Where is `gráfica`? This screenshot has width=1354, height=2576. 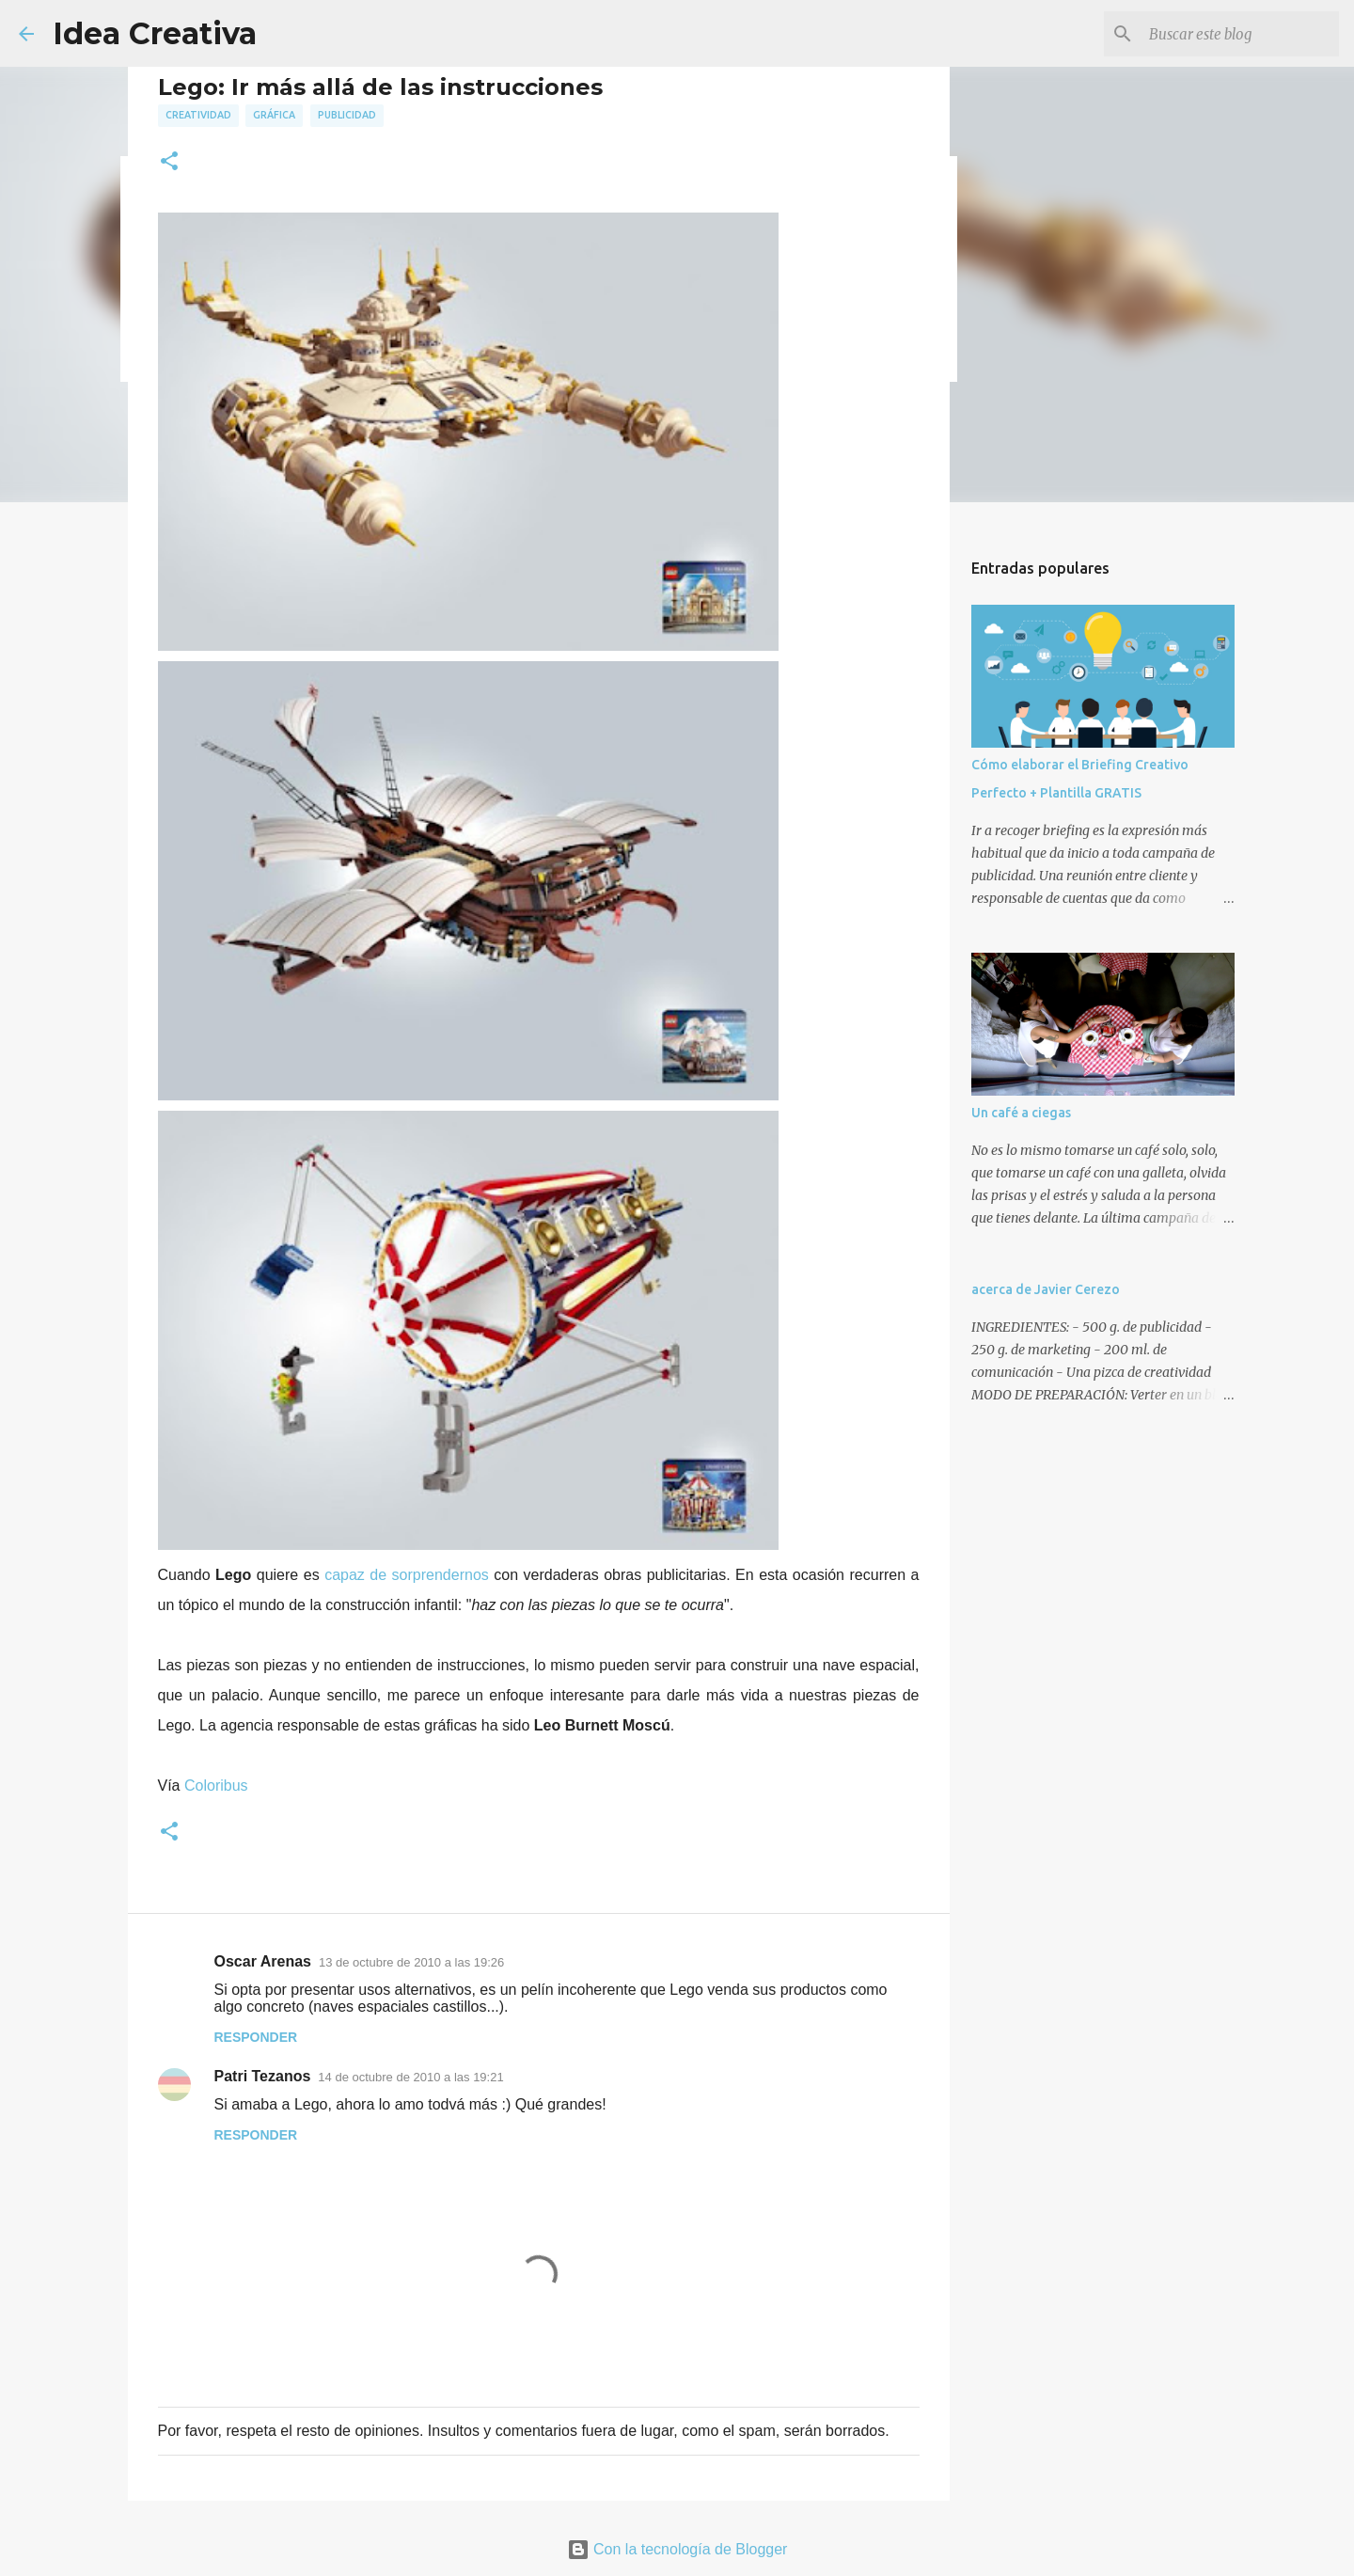 gráfica is located at coordinates (274, 114).